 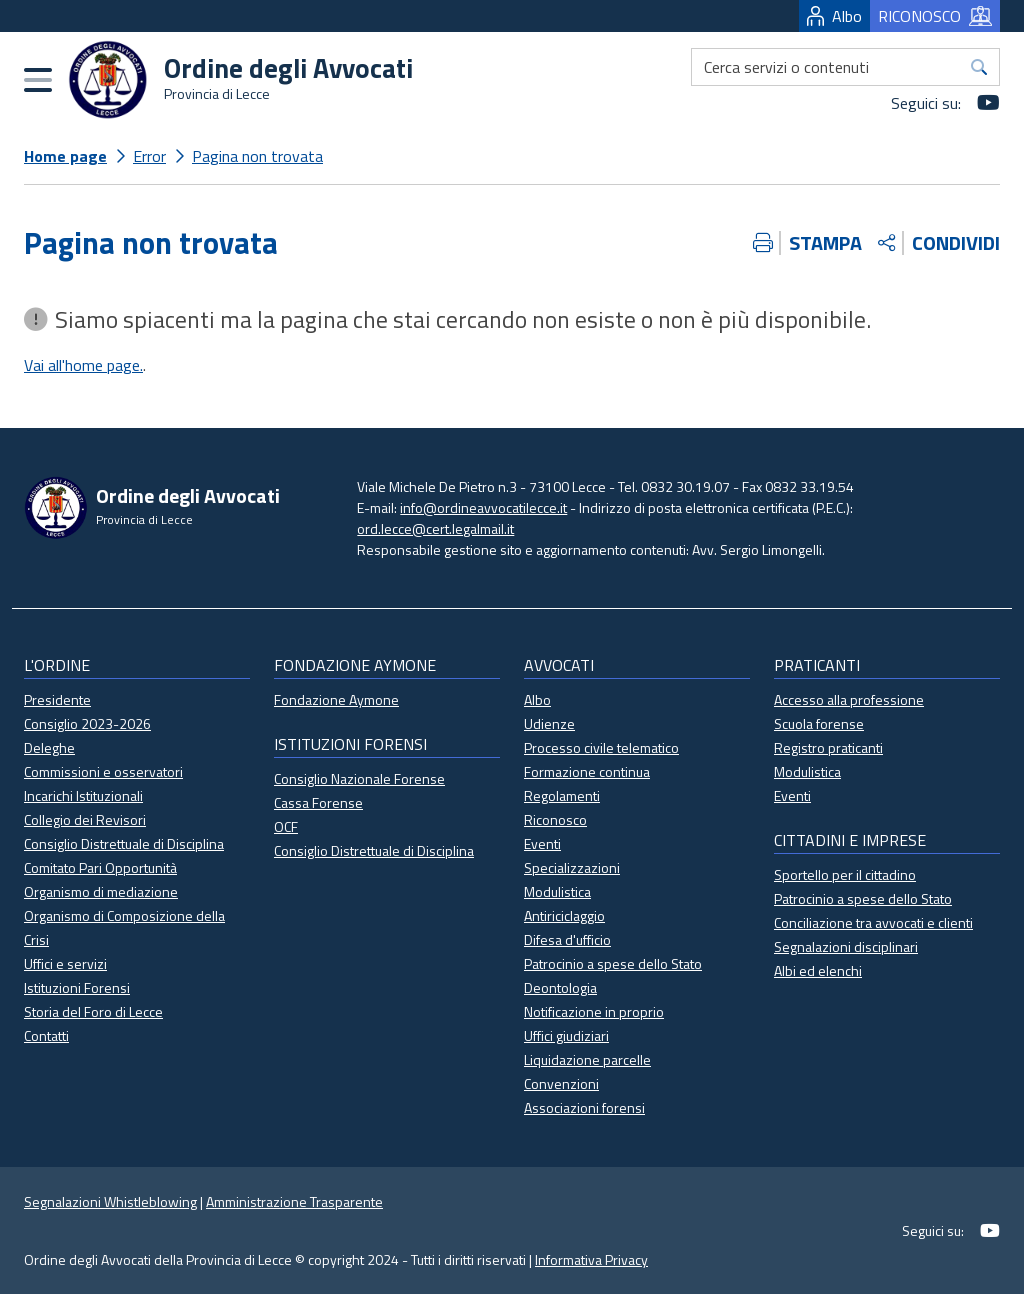 I want to click on RICONOSCO, so click(x=935, y=16).